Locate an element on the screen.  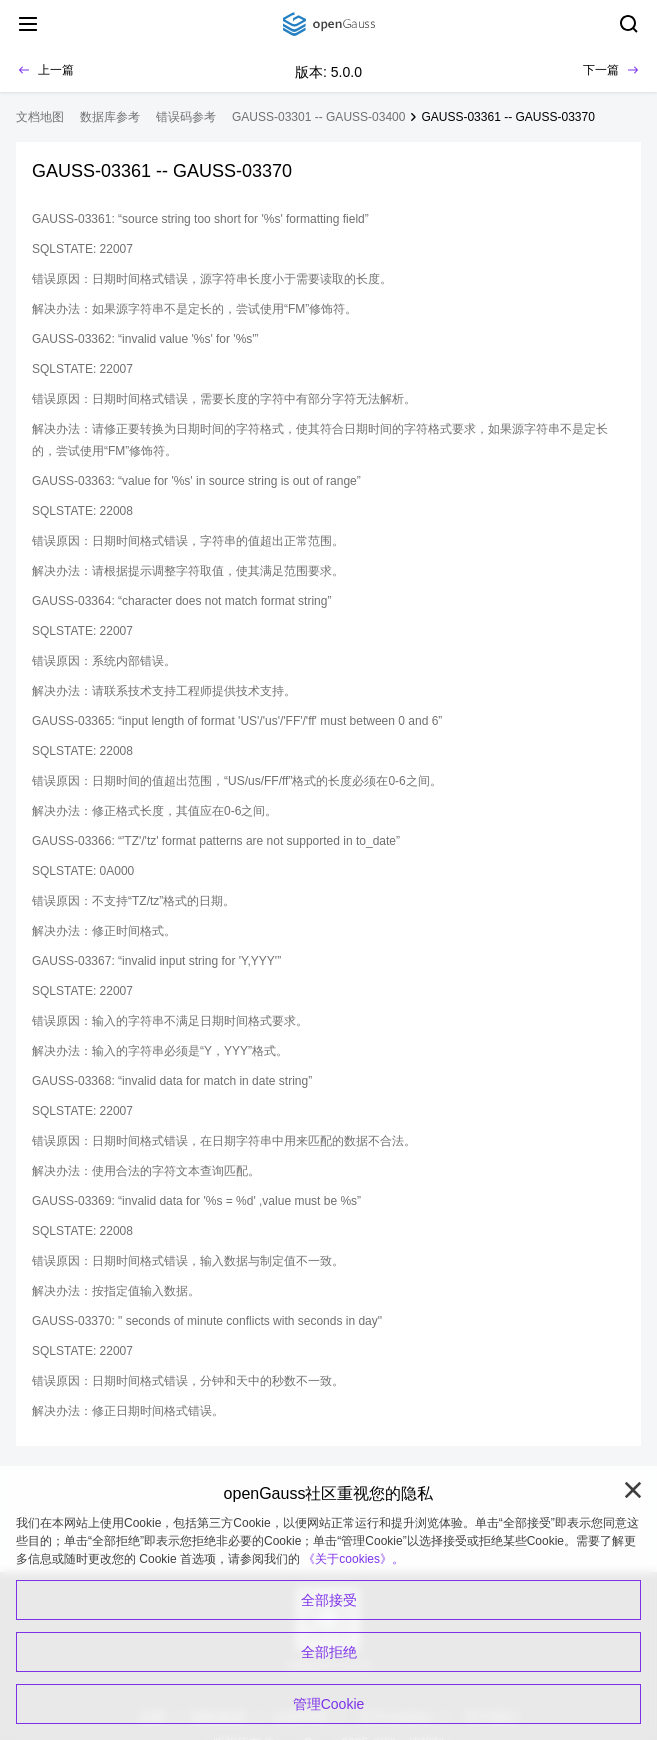
GAUSS-03301 -- GAUSS-03400 [treeitem] is located at coordinates (318, 117).